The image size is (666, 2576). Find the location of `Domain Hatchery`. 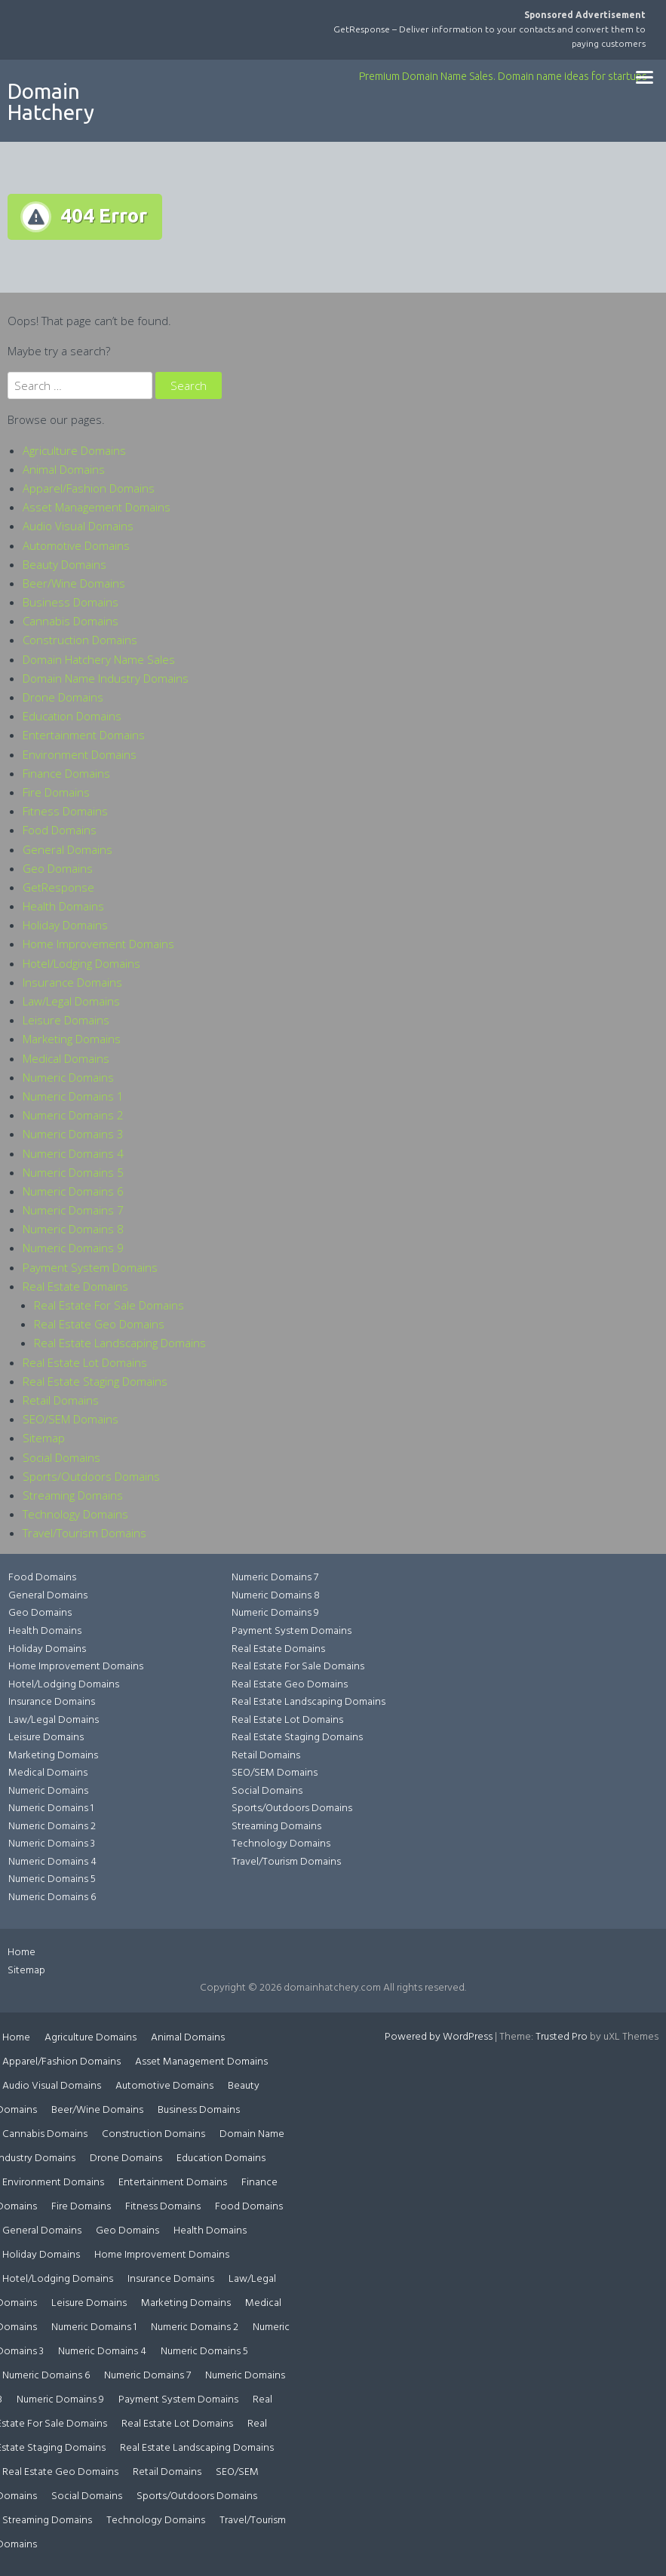

Domain Hatchery is located at coordinates (51, 101).